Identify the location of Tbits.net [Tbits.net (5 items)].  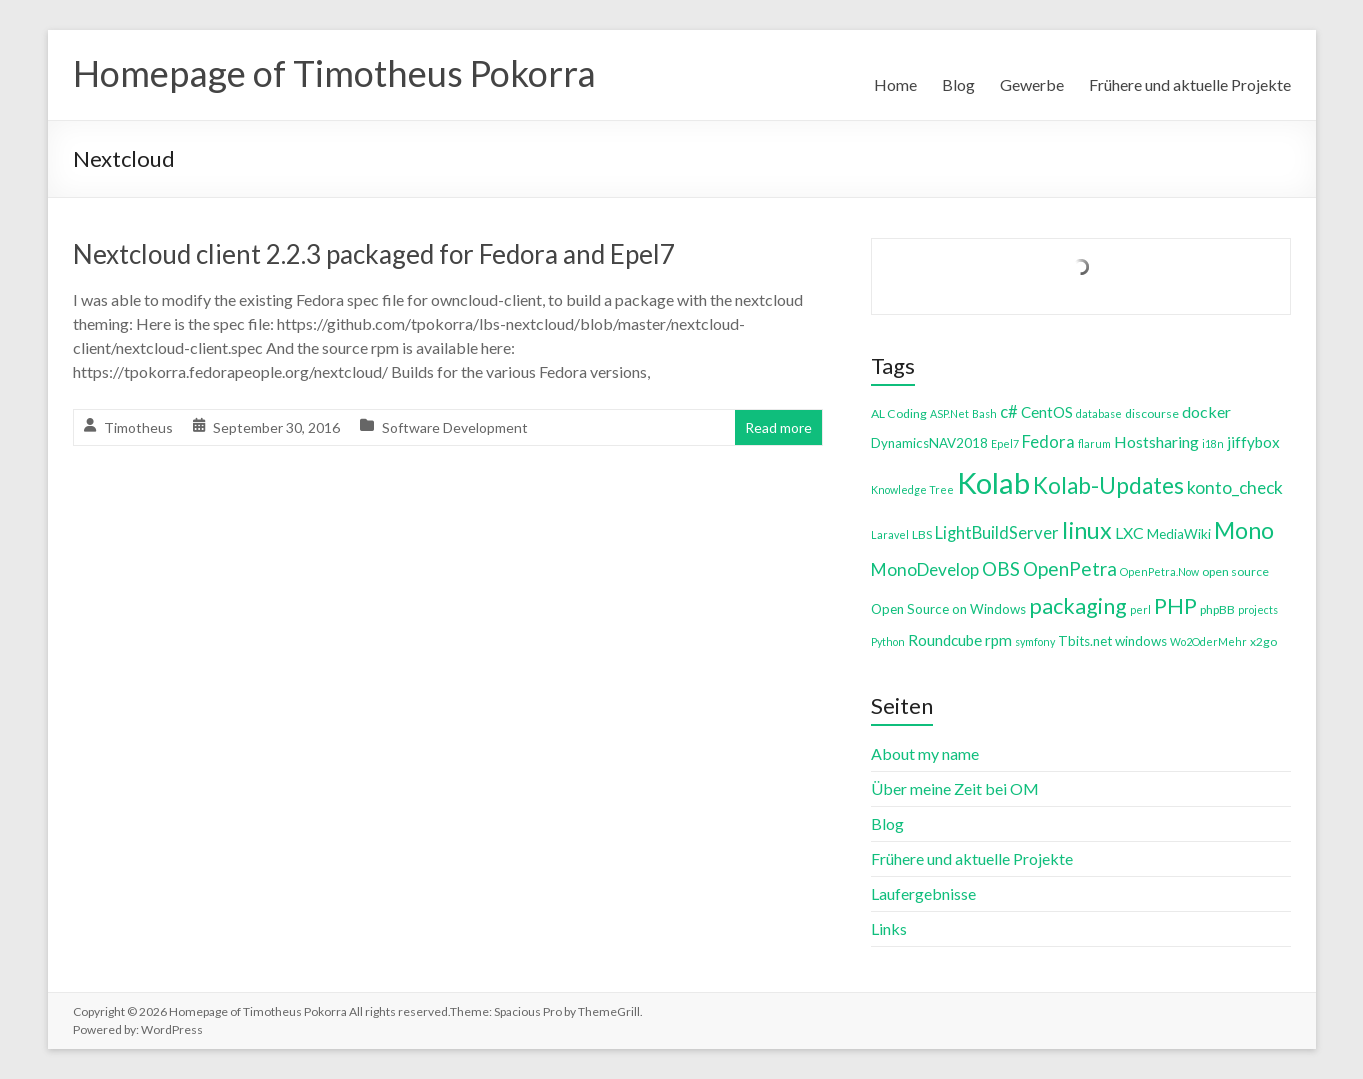
(1085, 641).